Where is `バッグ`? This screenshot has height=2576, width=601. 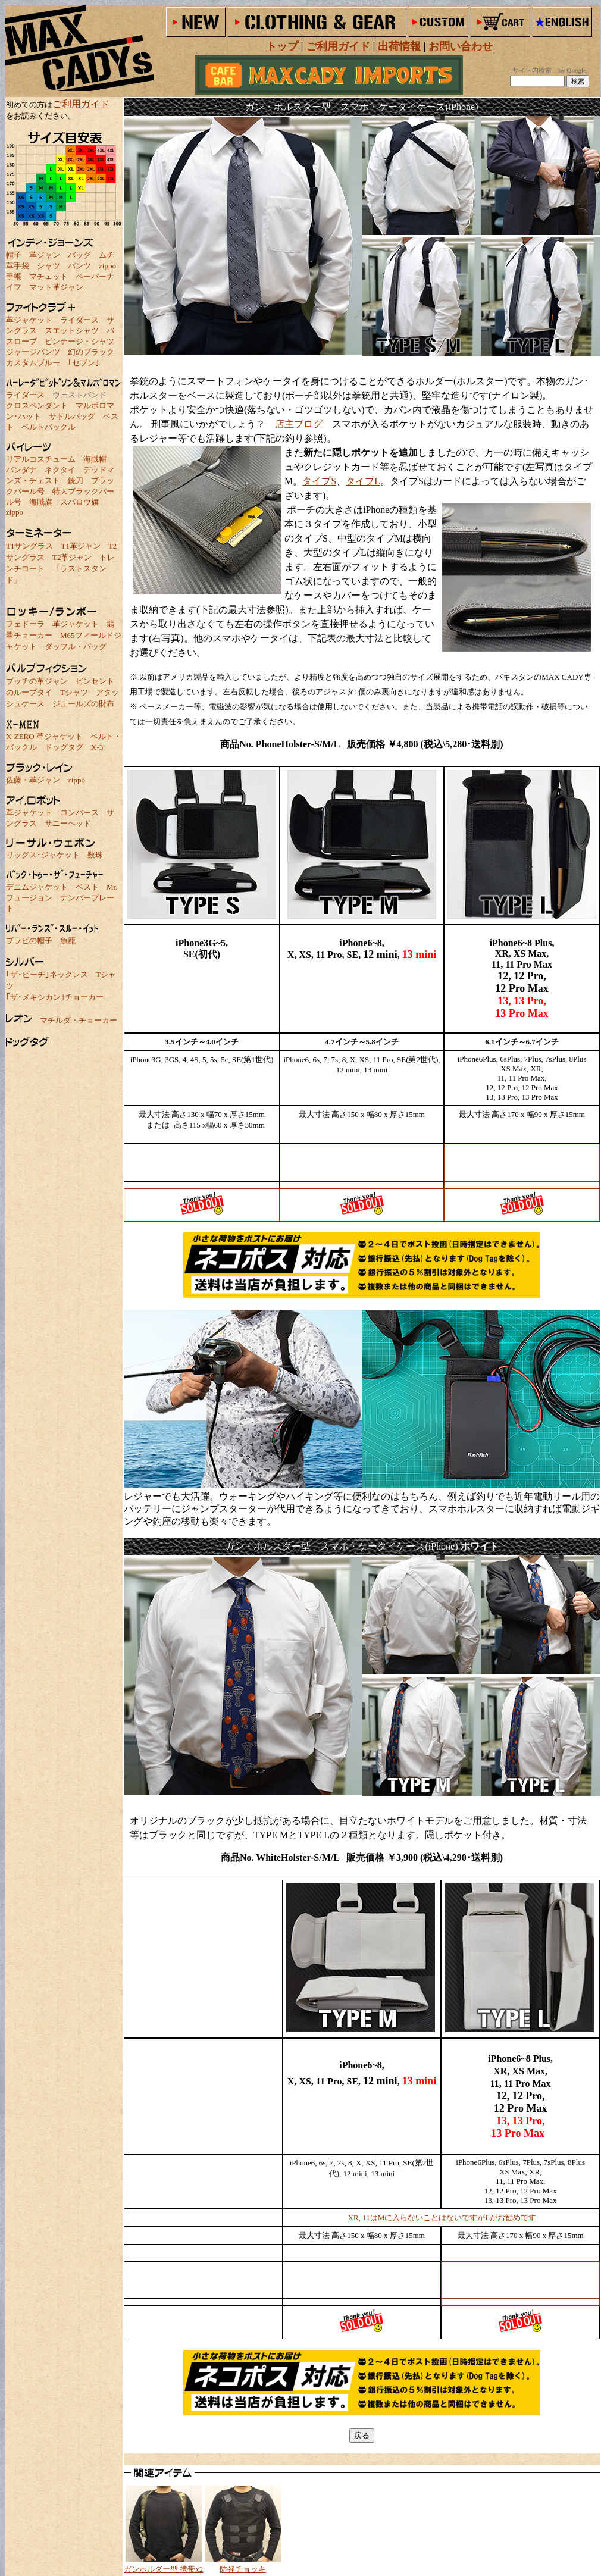 バッグ is located at coordinates (79, 255).